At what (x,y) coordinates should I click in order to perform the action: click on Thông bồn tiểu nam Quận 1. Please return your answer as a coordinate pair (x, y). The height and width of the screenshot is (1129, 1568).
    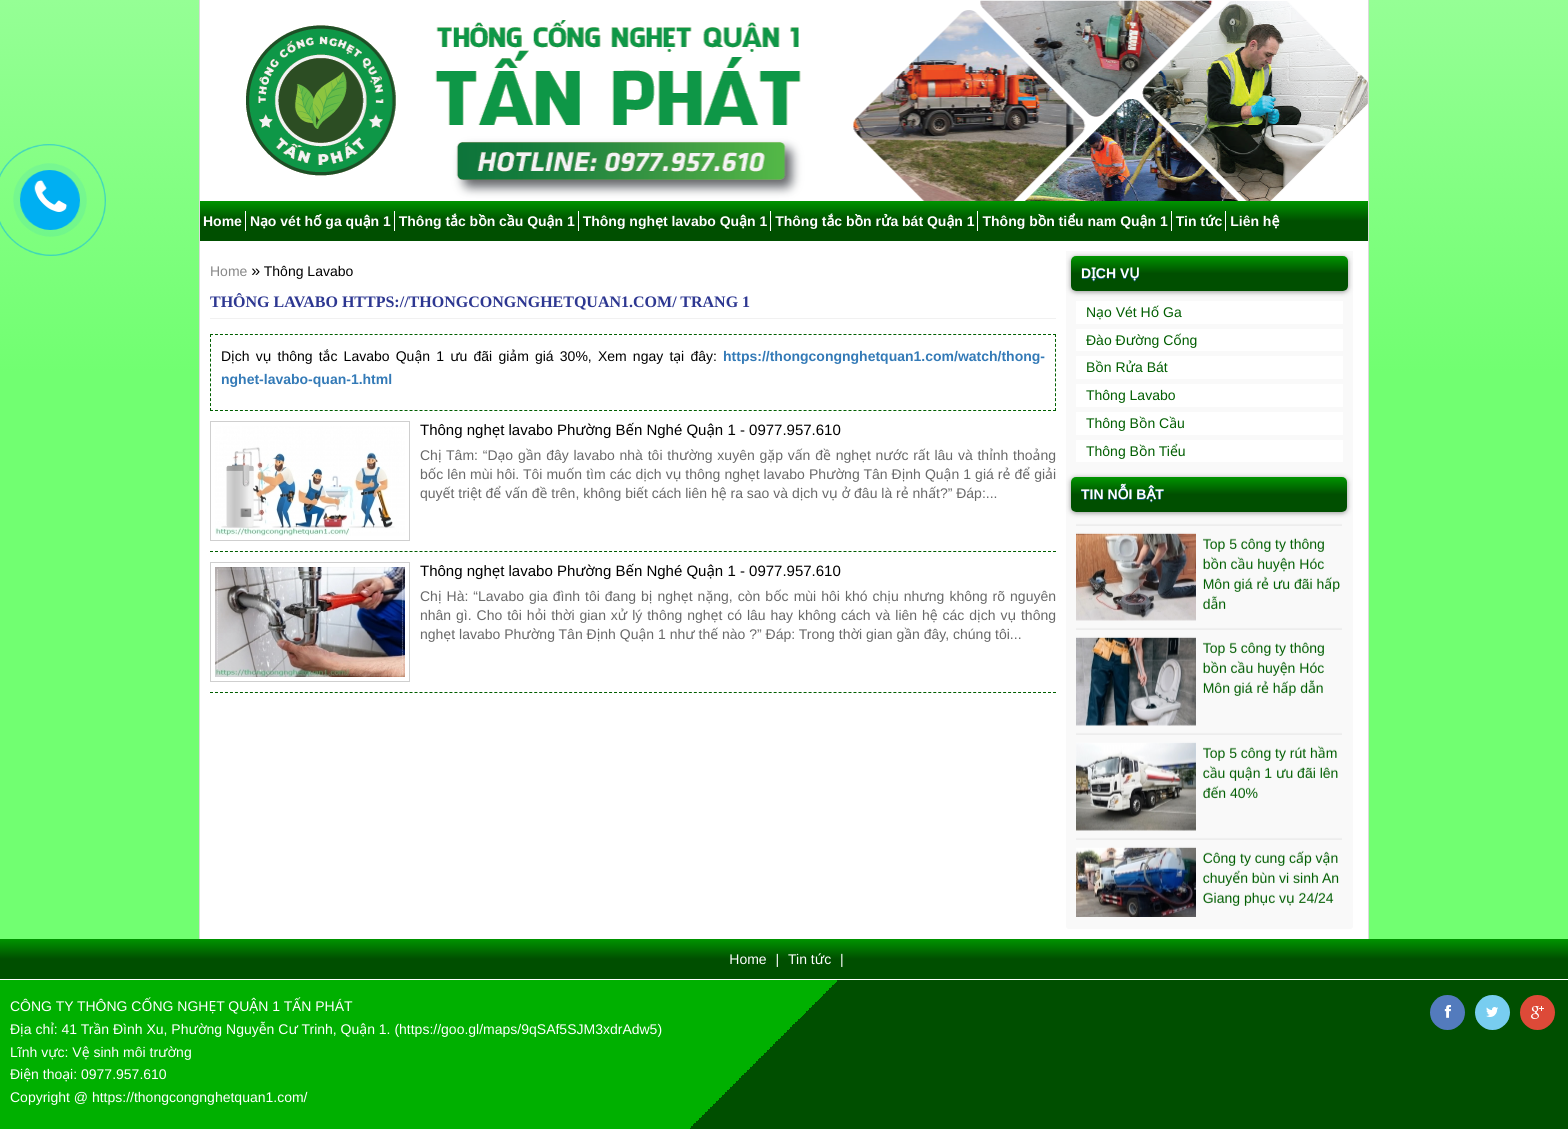
    Looking at the image, I should click on (1074, 221).